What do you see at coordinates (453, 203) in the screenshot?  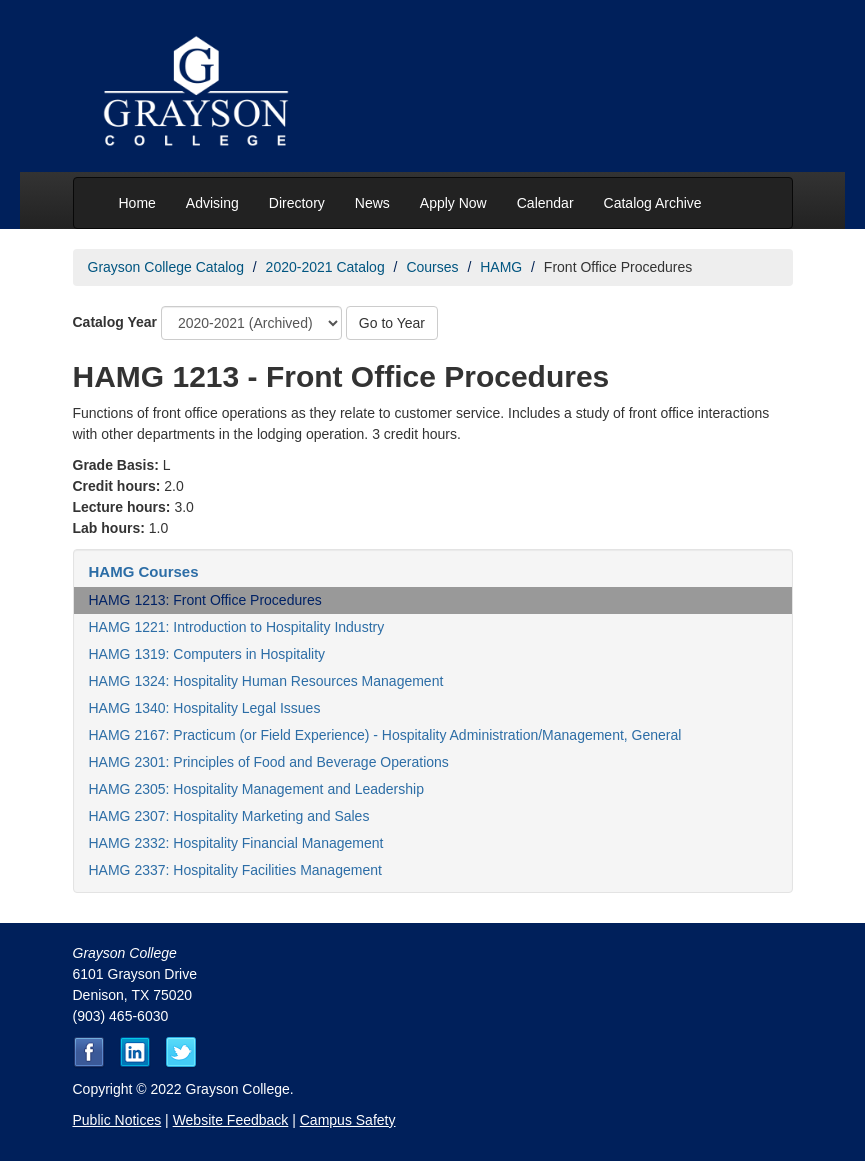 I see `Apply Now` at bounding box center [453, 203].